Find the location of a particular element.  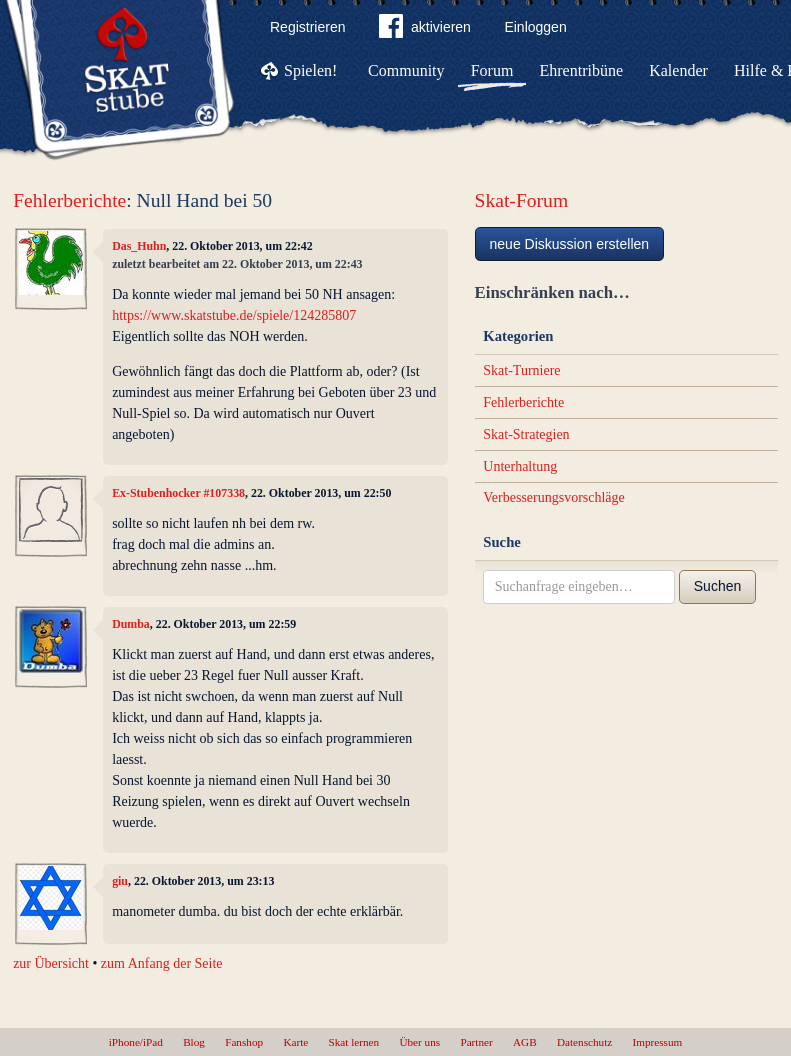

zum Anfang der Seite is located at coordinates (162, 963).